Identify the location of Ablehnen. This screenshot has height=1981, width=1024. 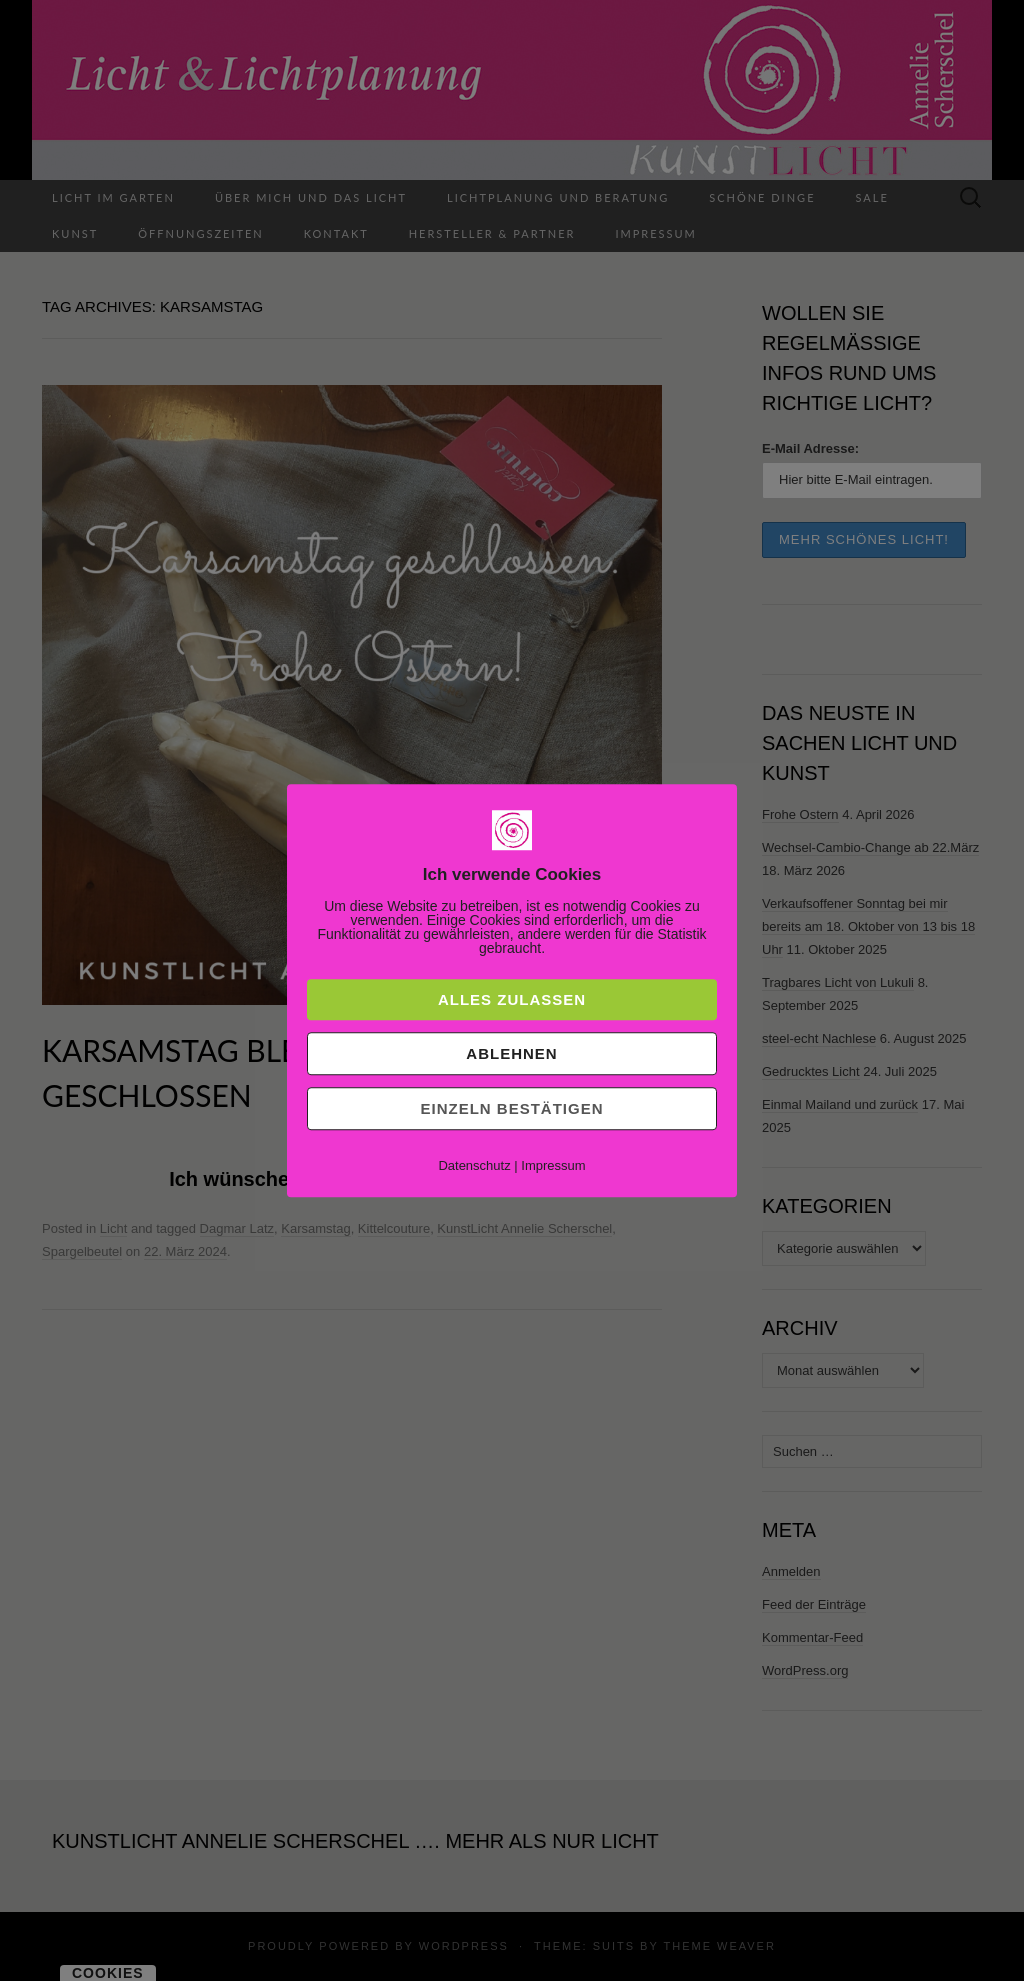
(511, 1053).